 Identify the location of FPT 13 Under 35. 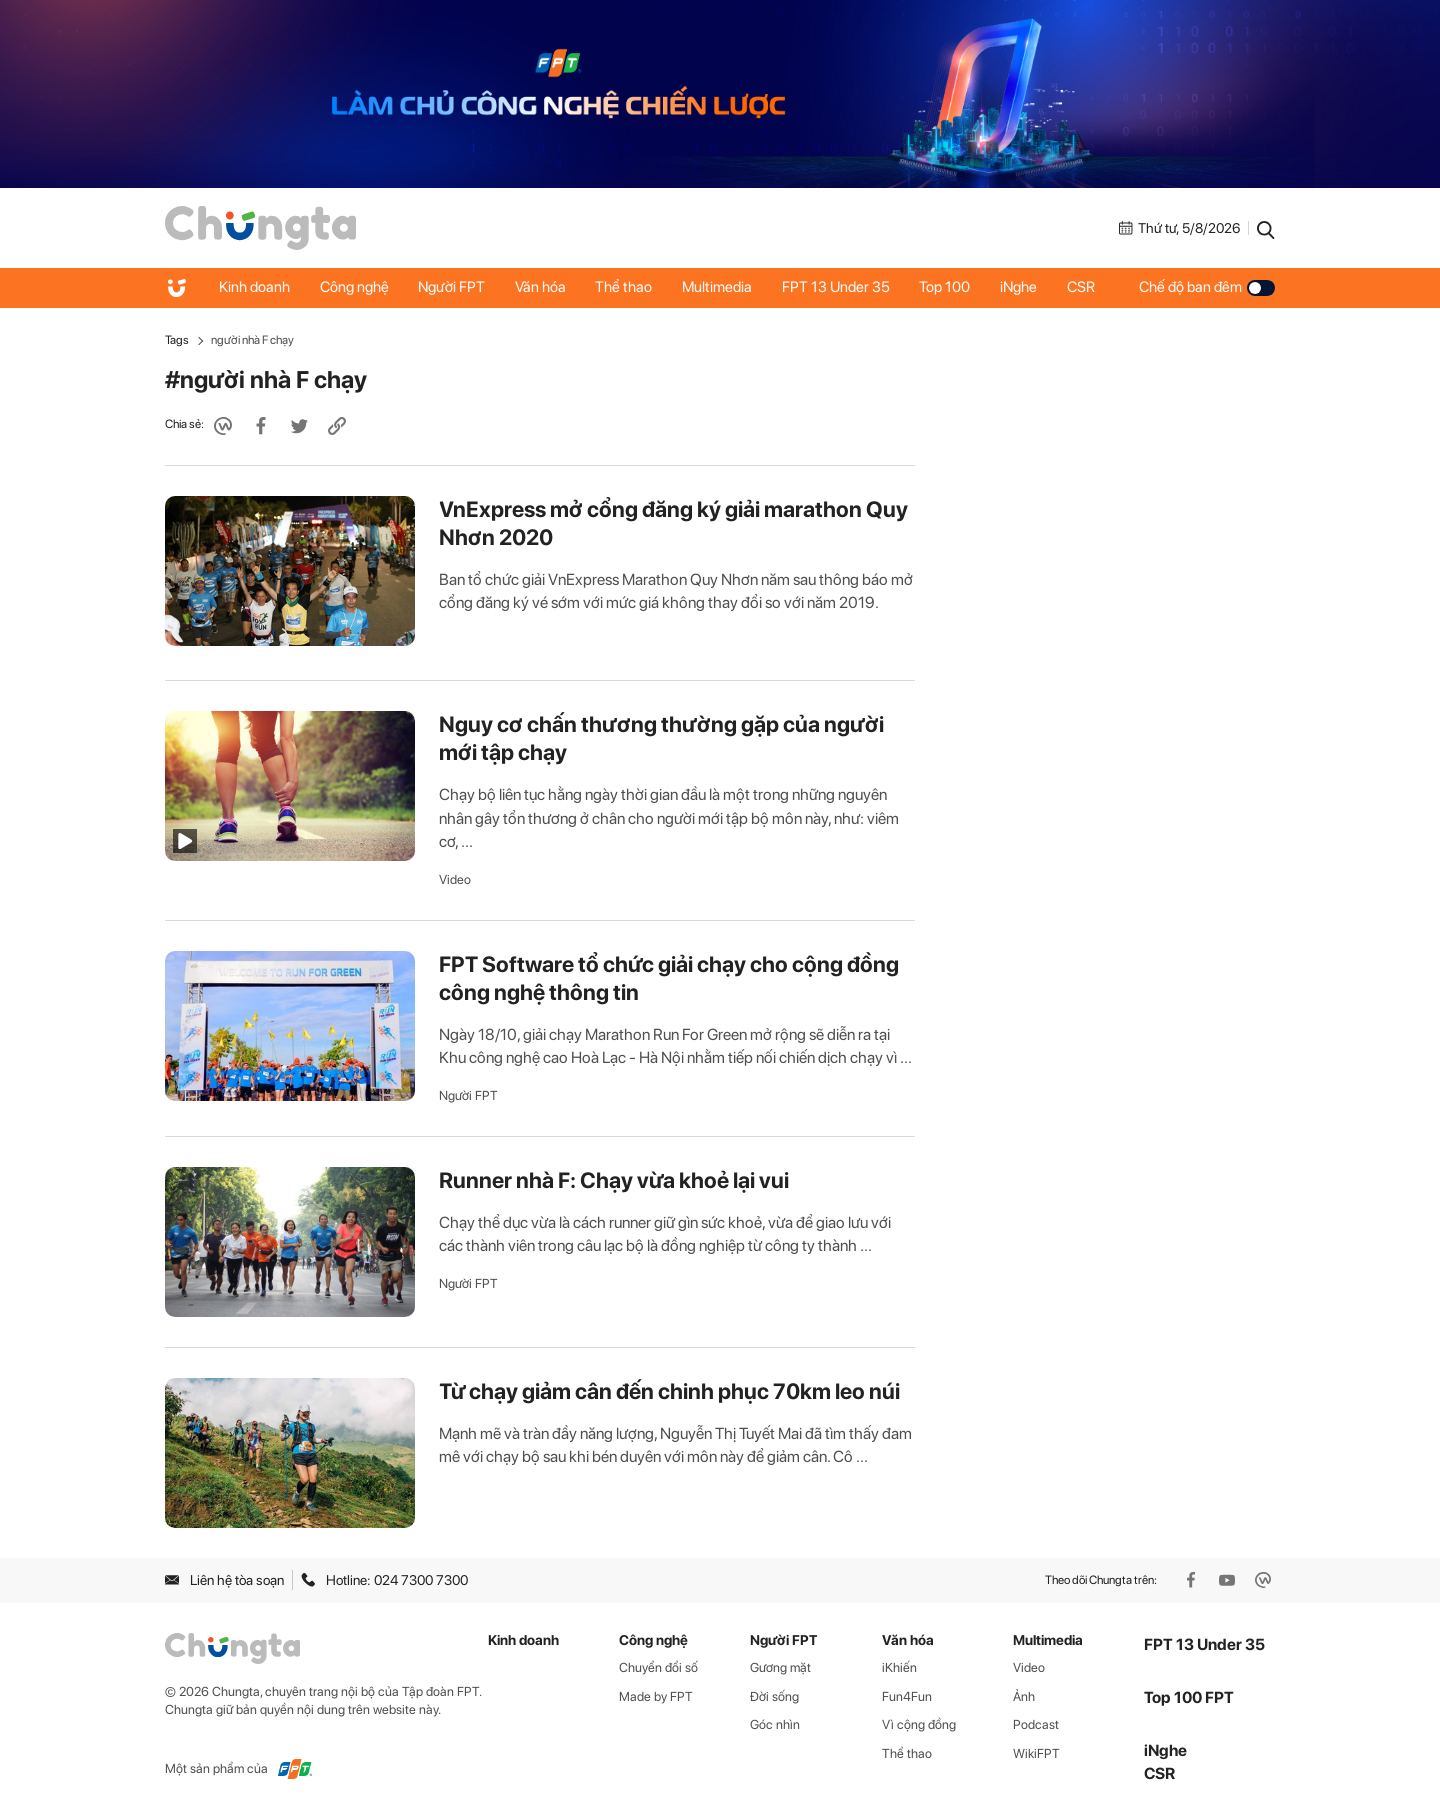
(838, 287).